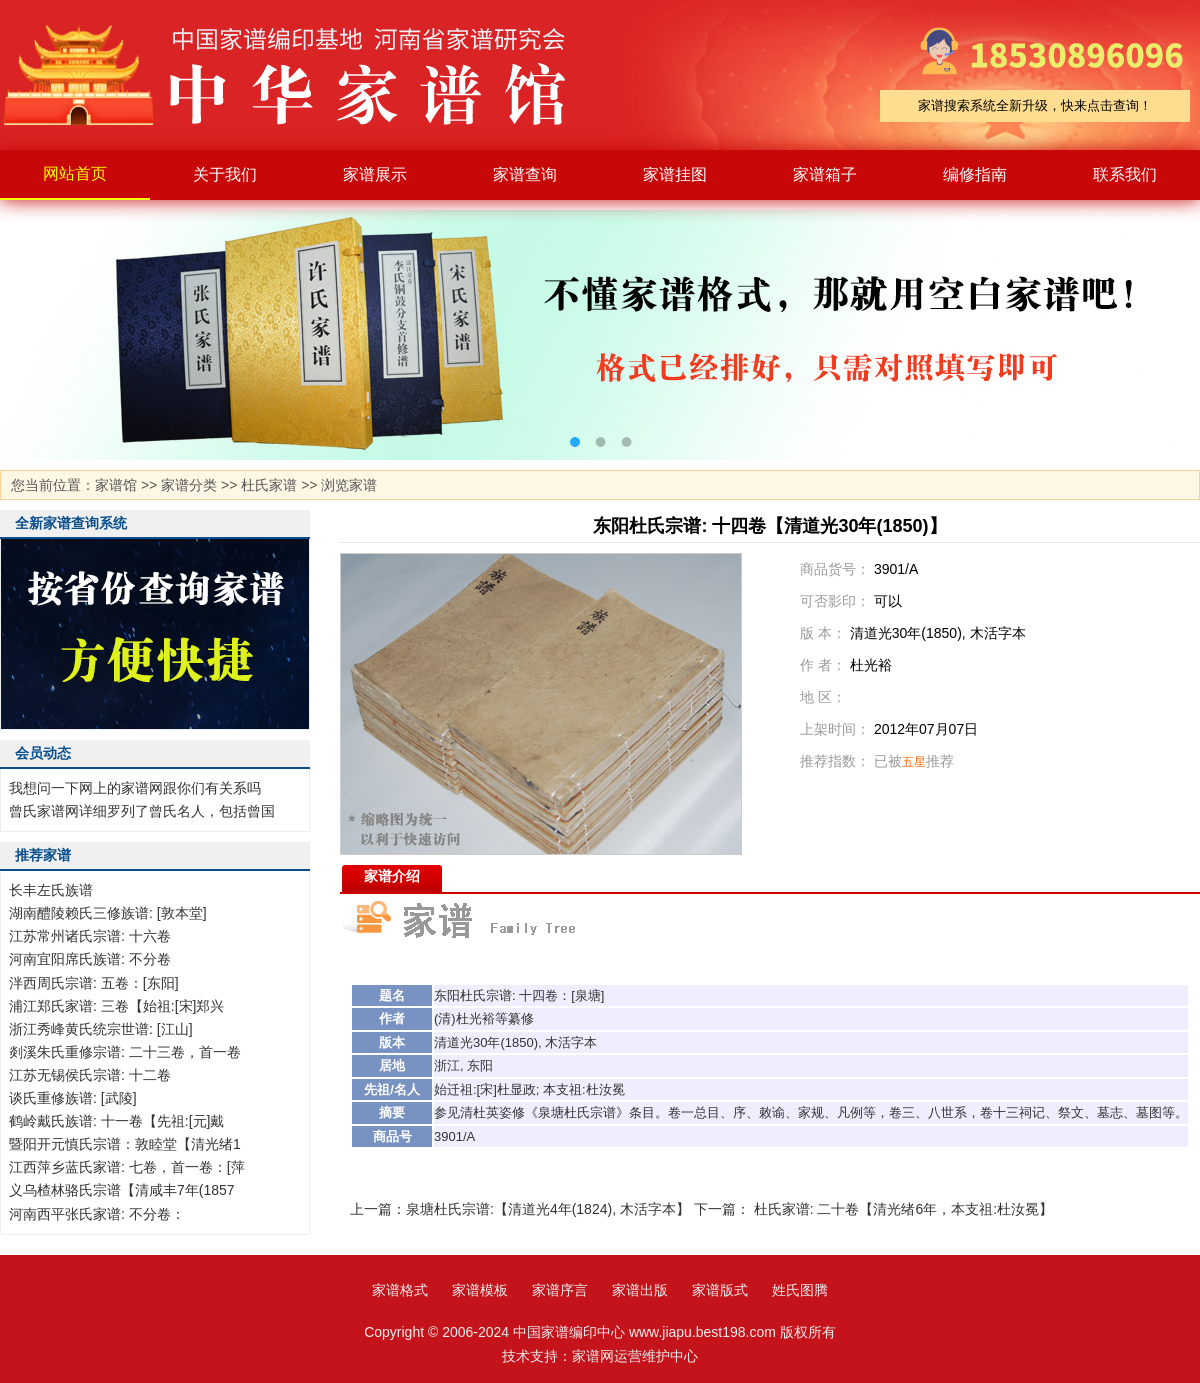  I want to click on 泮西周氏宗谱: 五卷：[东阳], so click(94, 983).